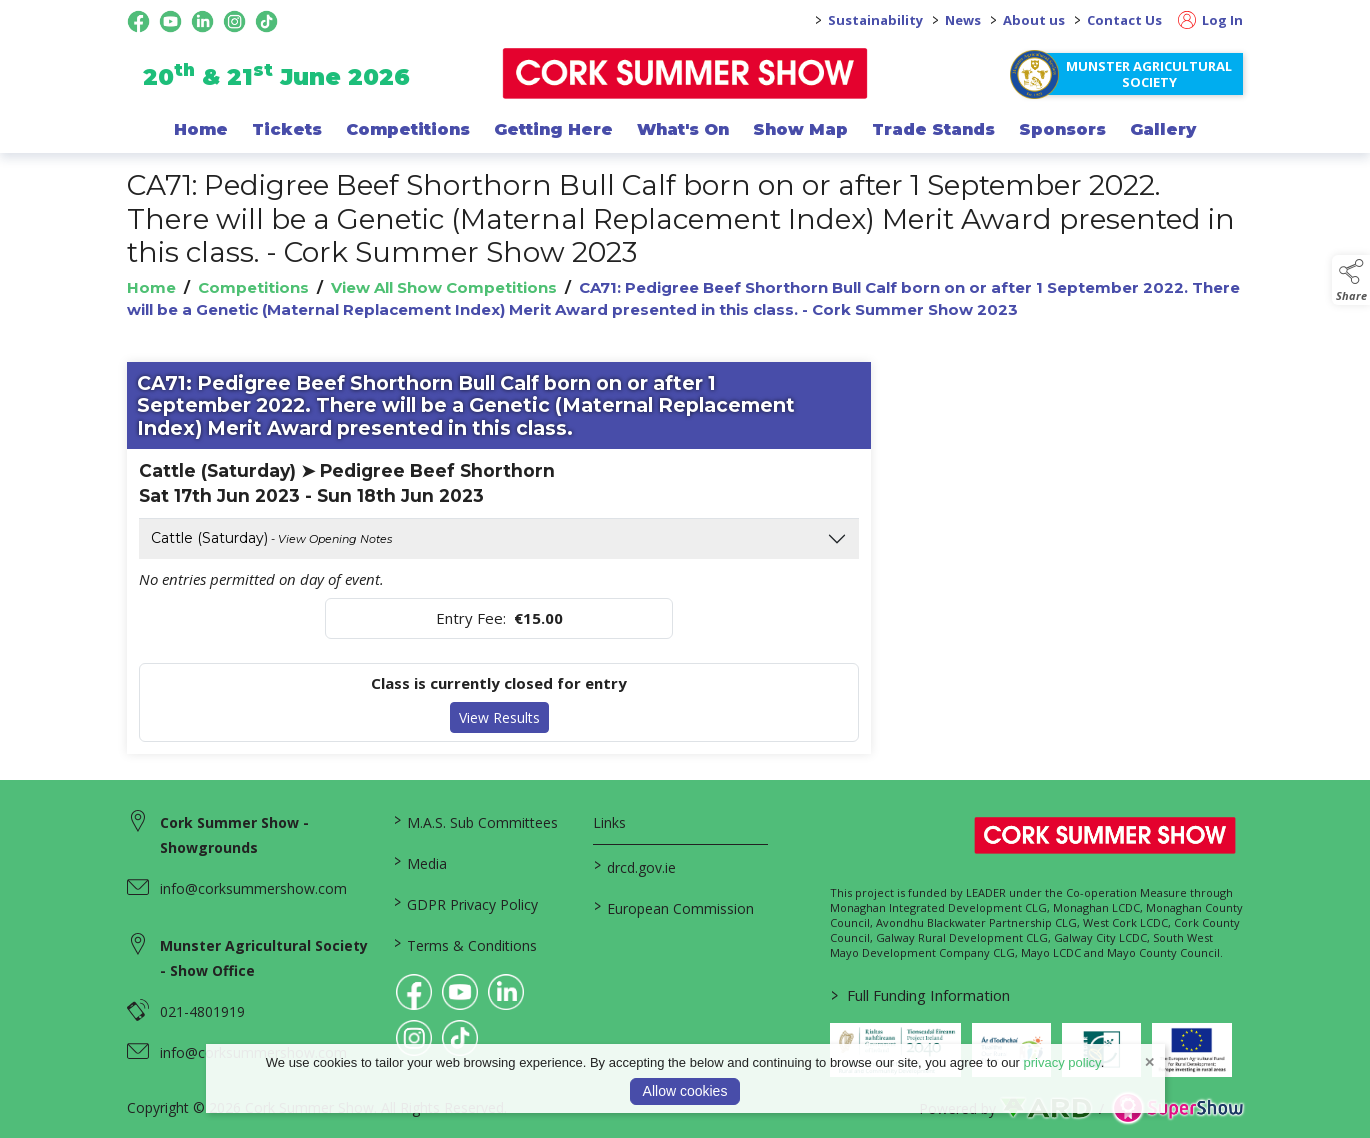  I want to click on [instagram social media page], so click(234, 21).